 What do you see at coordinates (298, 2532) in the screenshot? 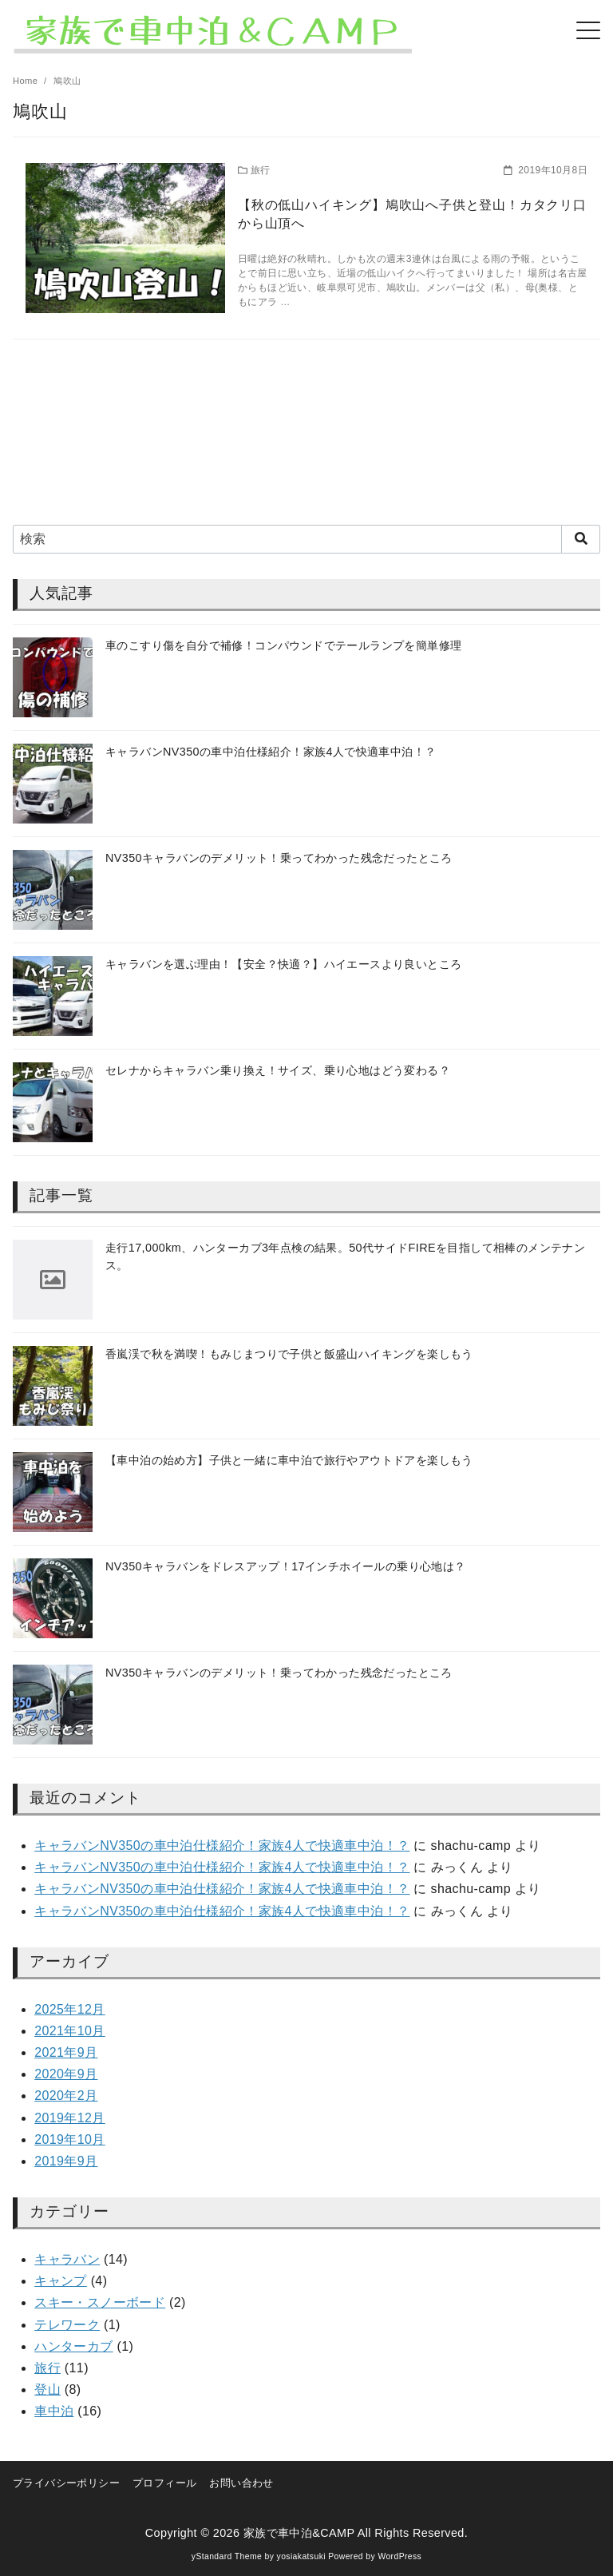
I see `家族で車中泊&CAMP` at bounding box center [298, 2532].